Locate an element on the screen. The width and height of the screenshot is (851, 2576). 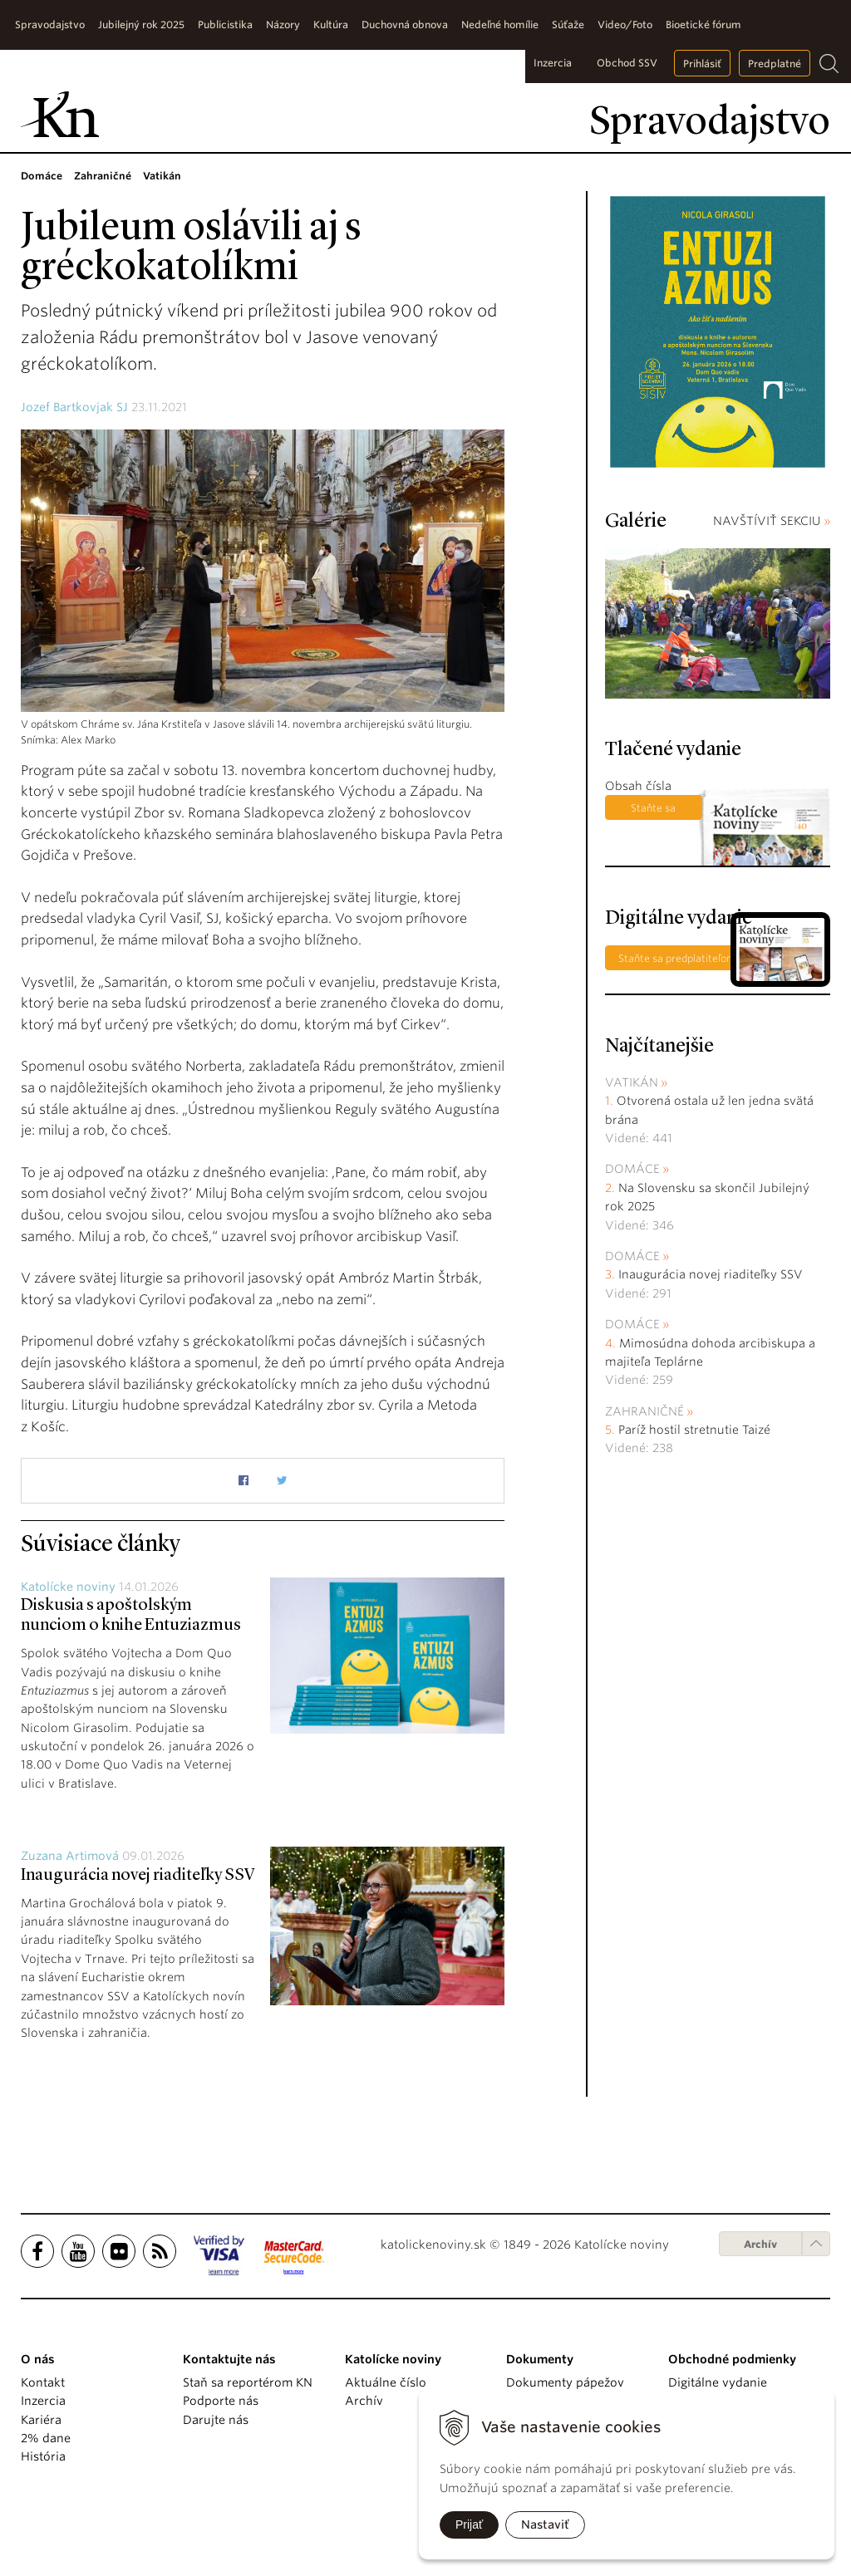
Podporte nás is located at coordinates (220, 2400).